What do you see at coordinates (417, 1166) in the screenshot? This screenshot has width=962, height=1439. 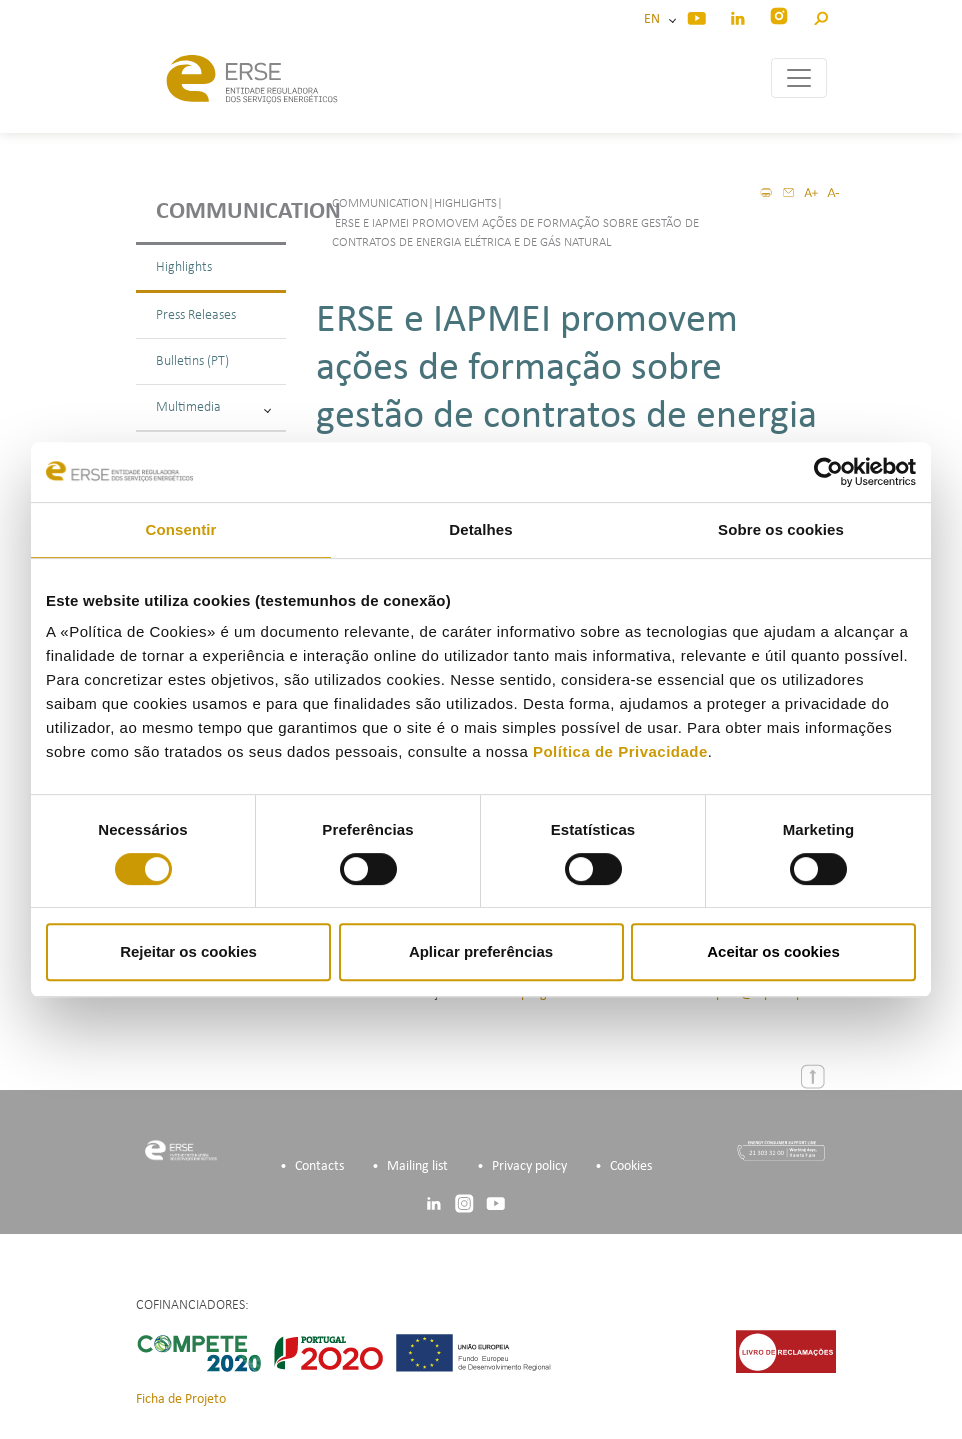 I see `Mailing list` at bounding box center [417, 1166].